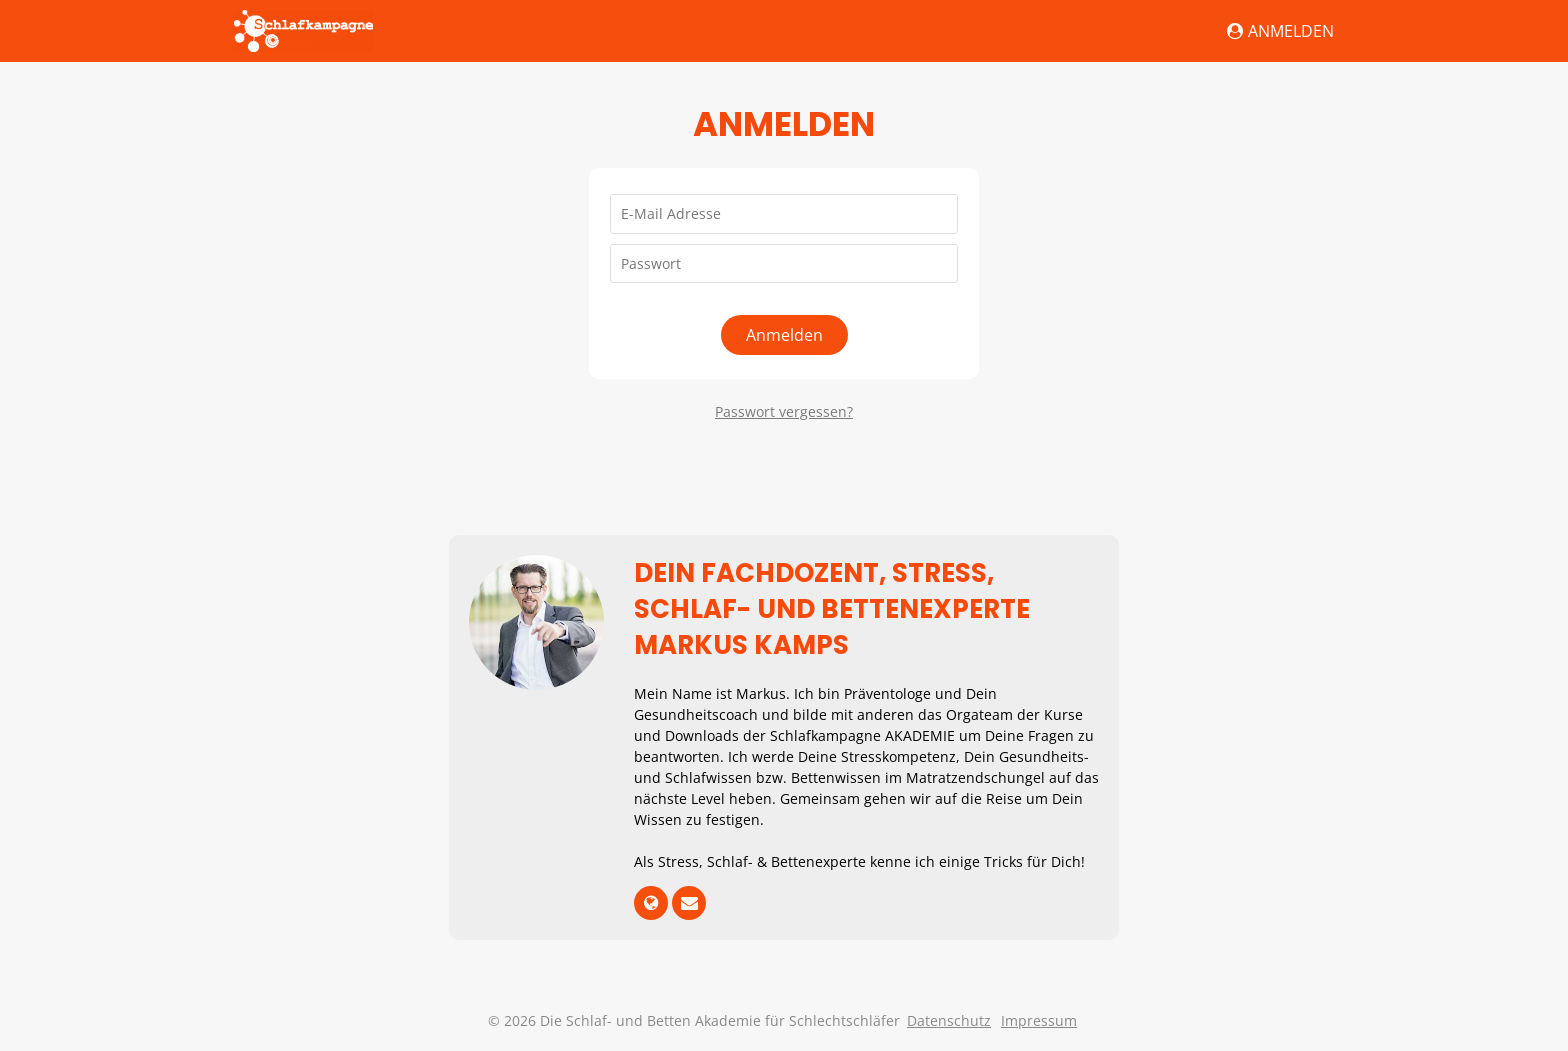  I want to click on [E-Mail Adresse], so click(784, 214).